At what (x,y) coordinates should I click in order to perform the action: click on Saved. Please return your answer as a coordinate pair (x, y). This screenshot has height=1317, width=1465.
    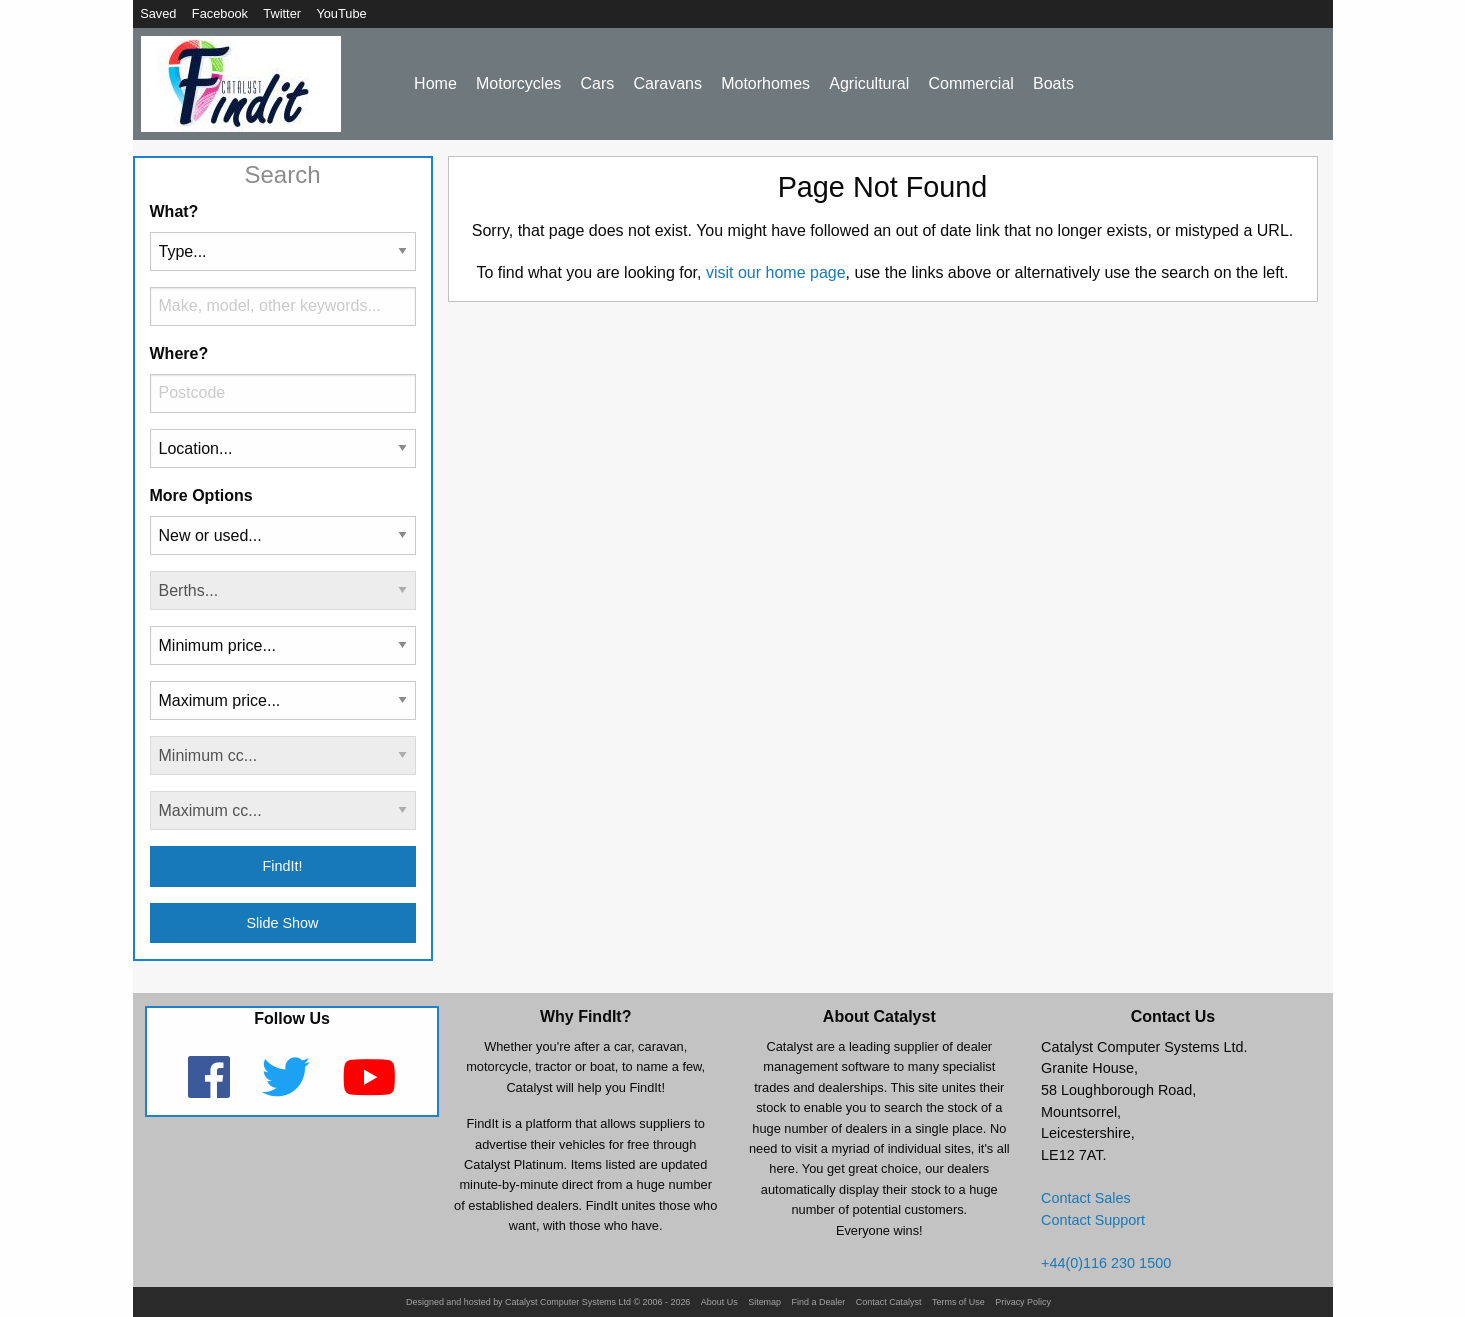
    Looking at the image, I should click on (158, 13).